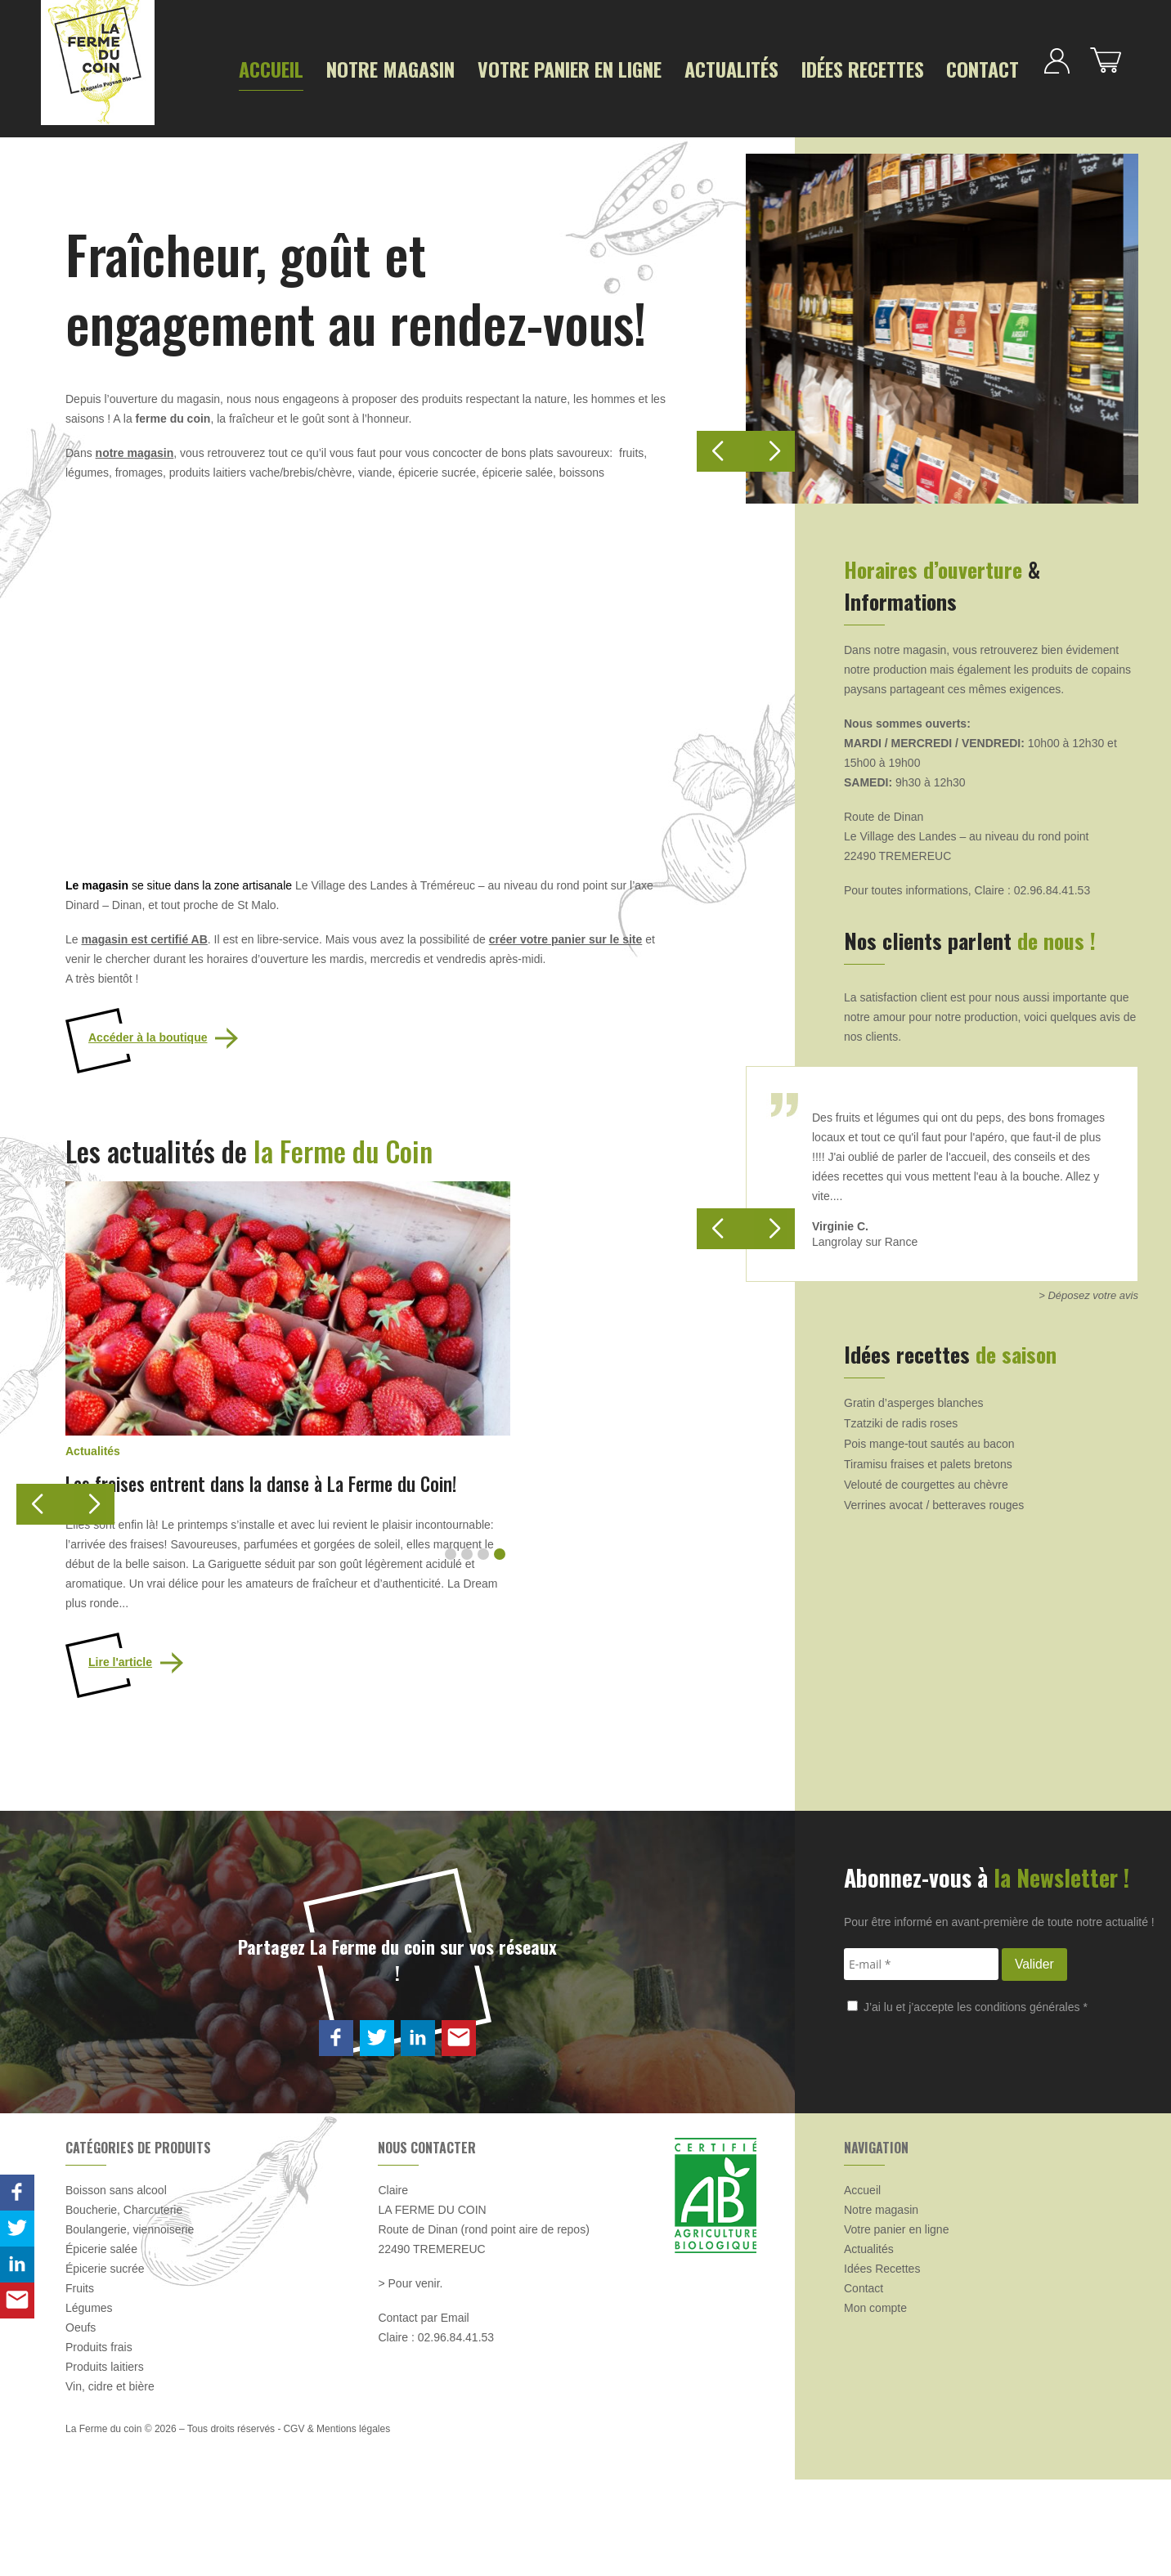 This screenshot has height=2576, width=1171. I want to click on Boulangerie, viennoiserie, so click(129, 2325).